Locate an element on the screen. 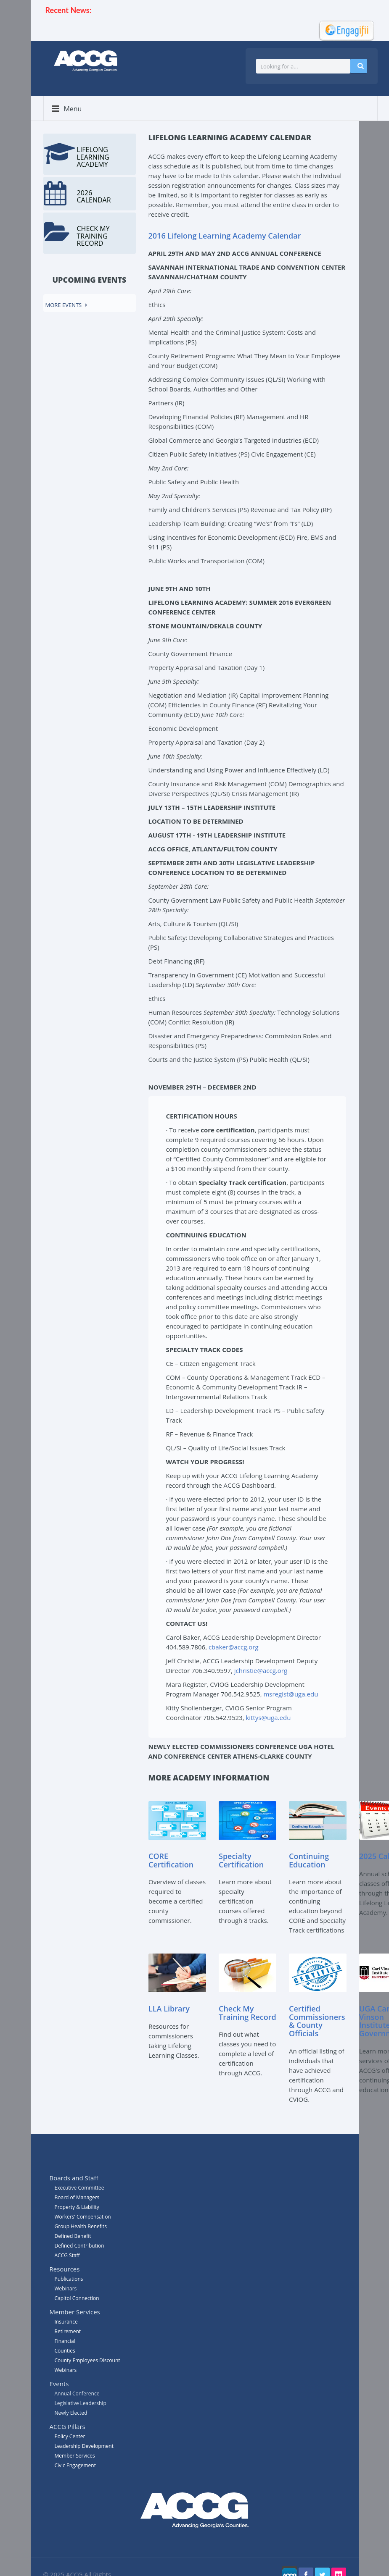  Financial is located at coordinates (65, 2341).